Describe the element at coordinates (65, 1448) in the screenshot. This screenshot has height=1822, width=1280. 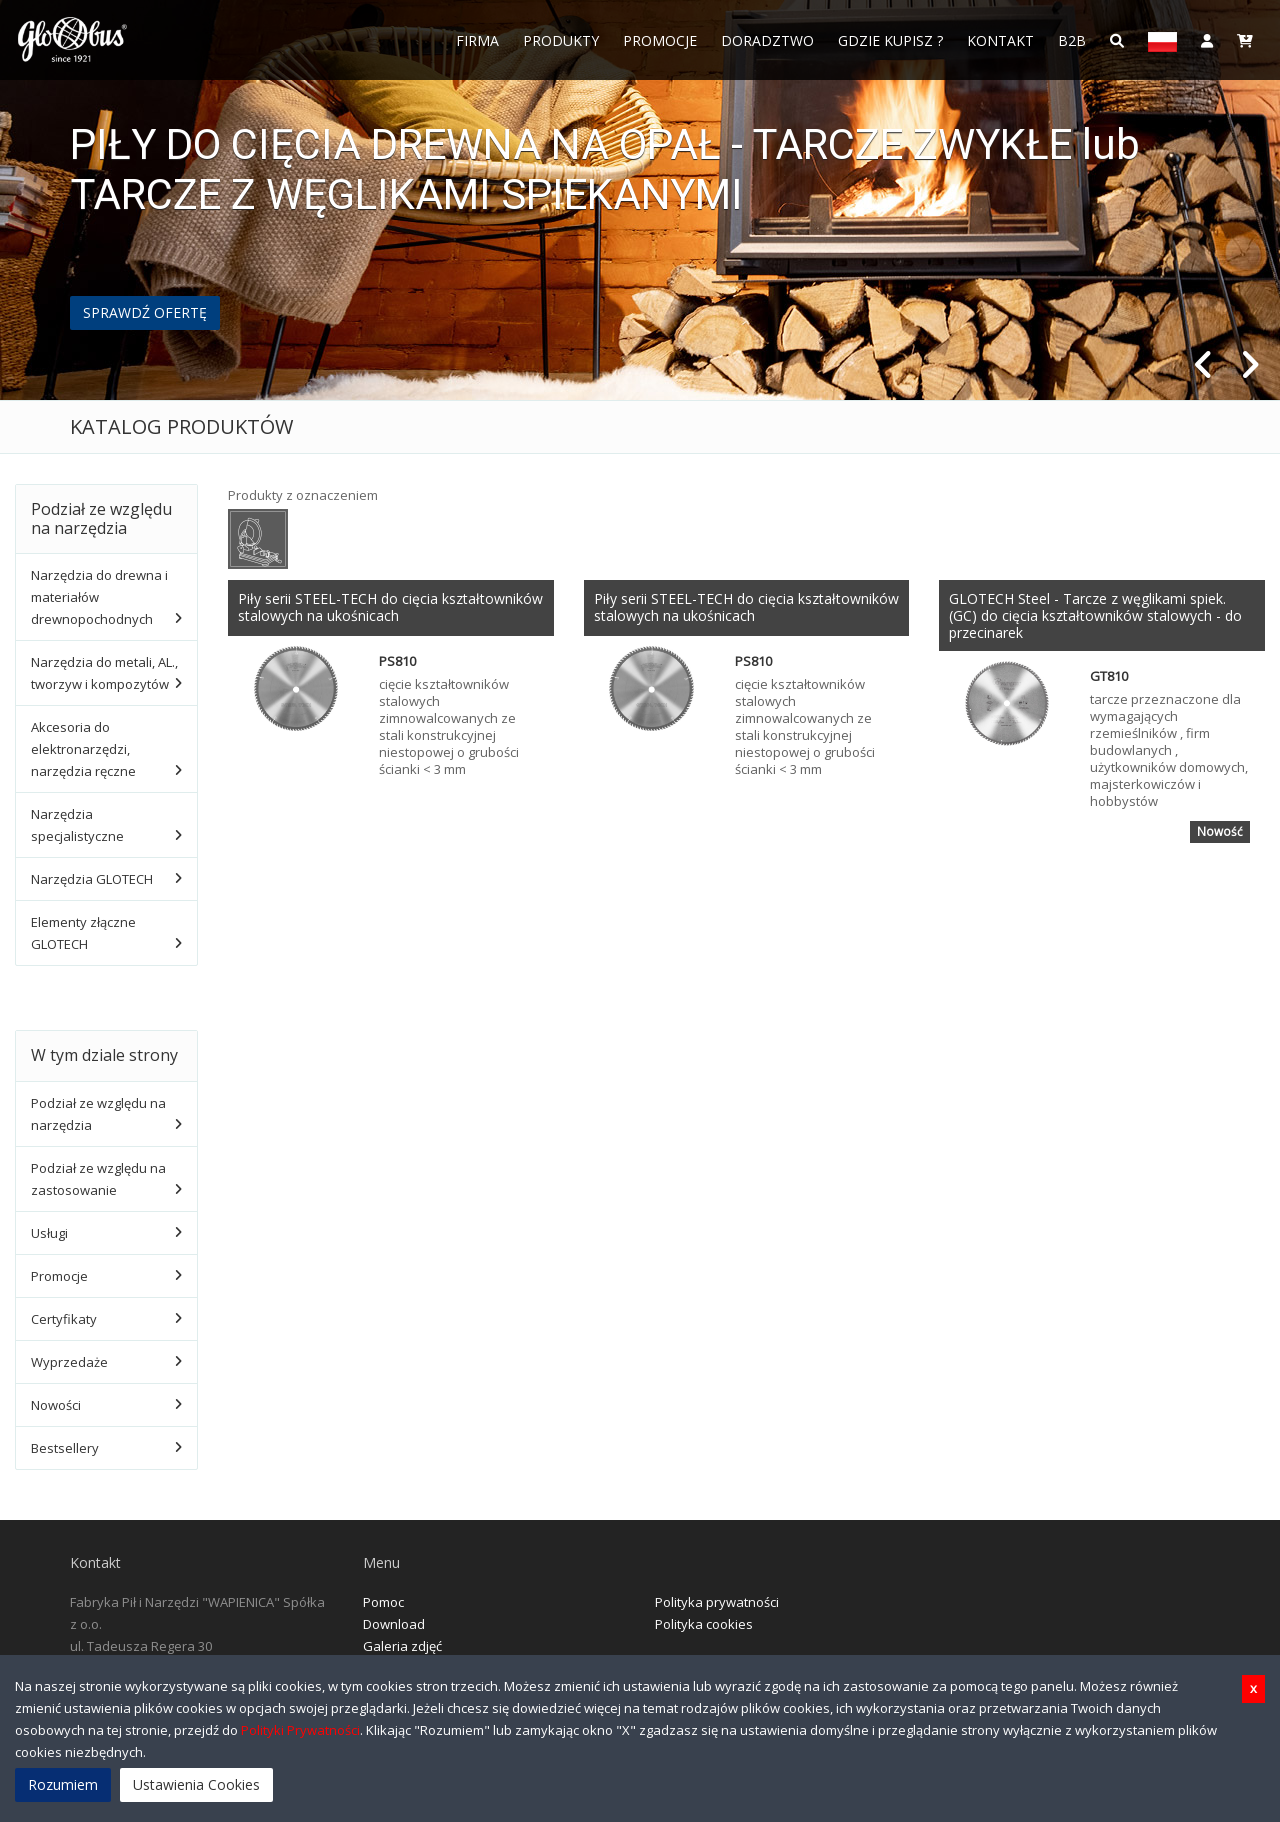
I see `Bestsellery` at that location.